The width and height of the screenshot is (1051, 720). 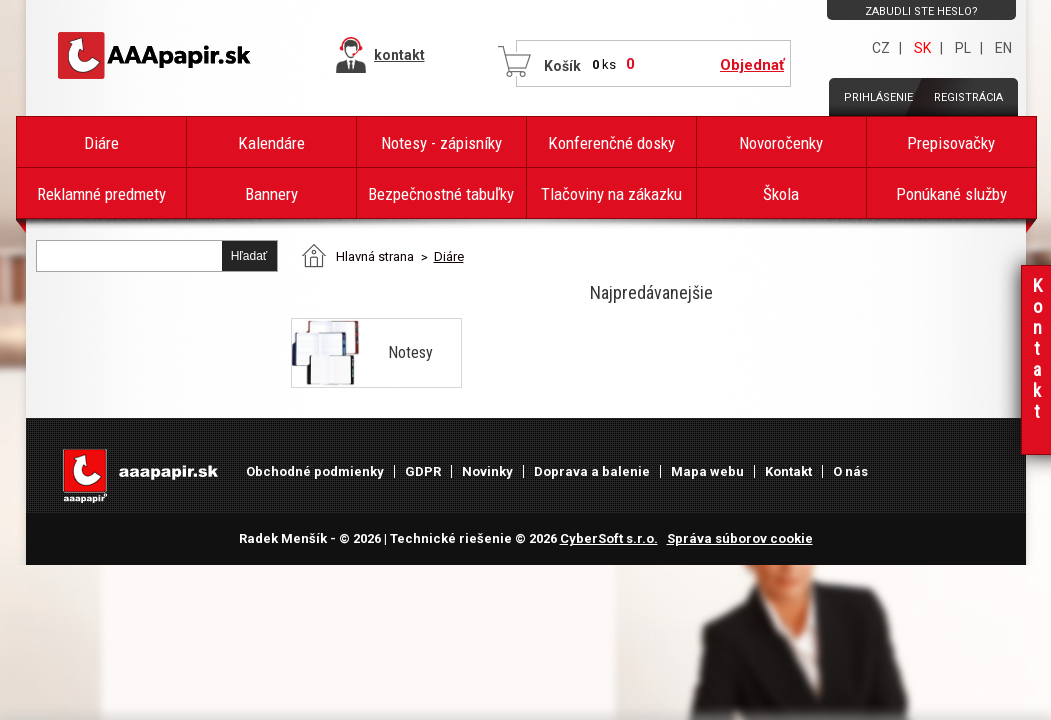 I want to click on Škola, so click(x=781, y=194).